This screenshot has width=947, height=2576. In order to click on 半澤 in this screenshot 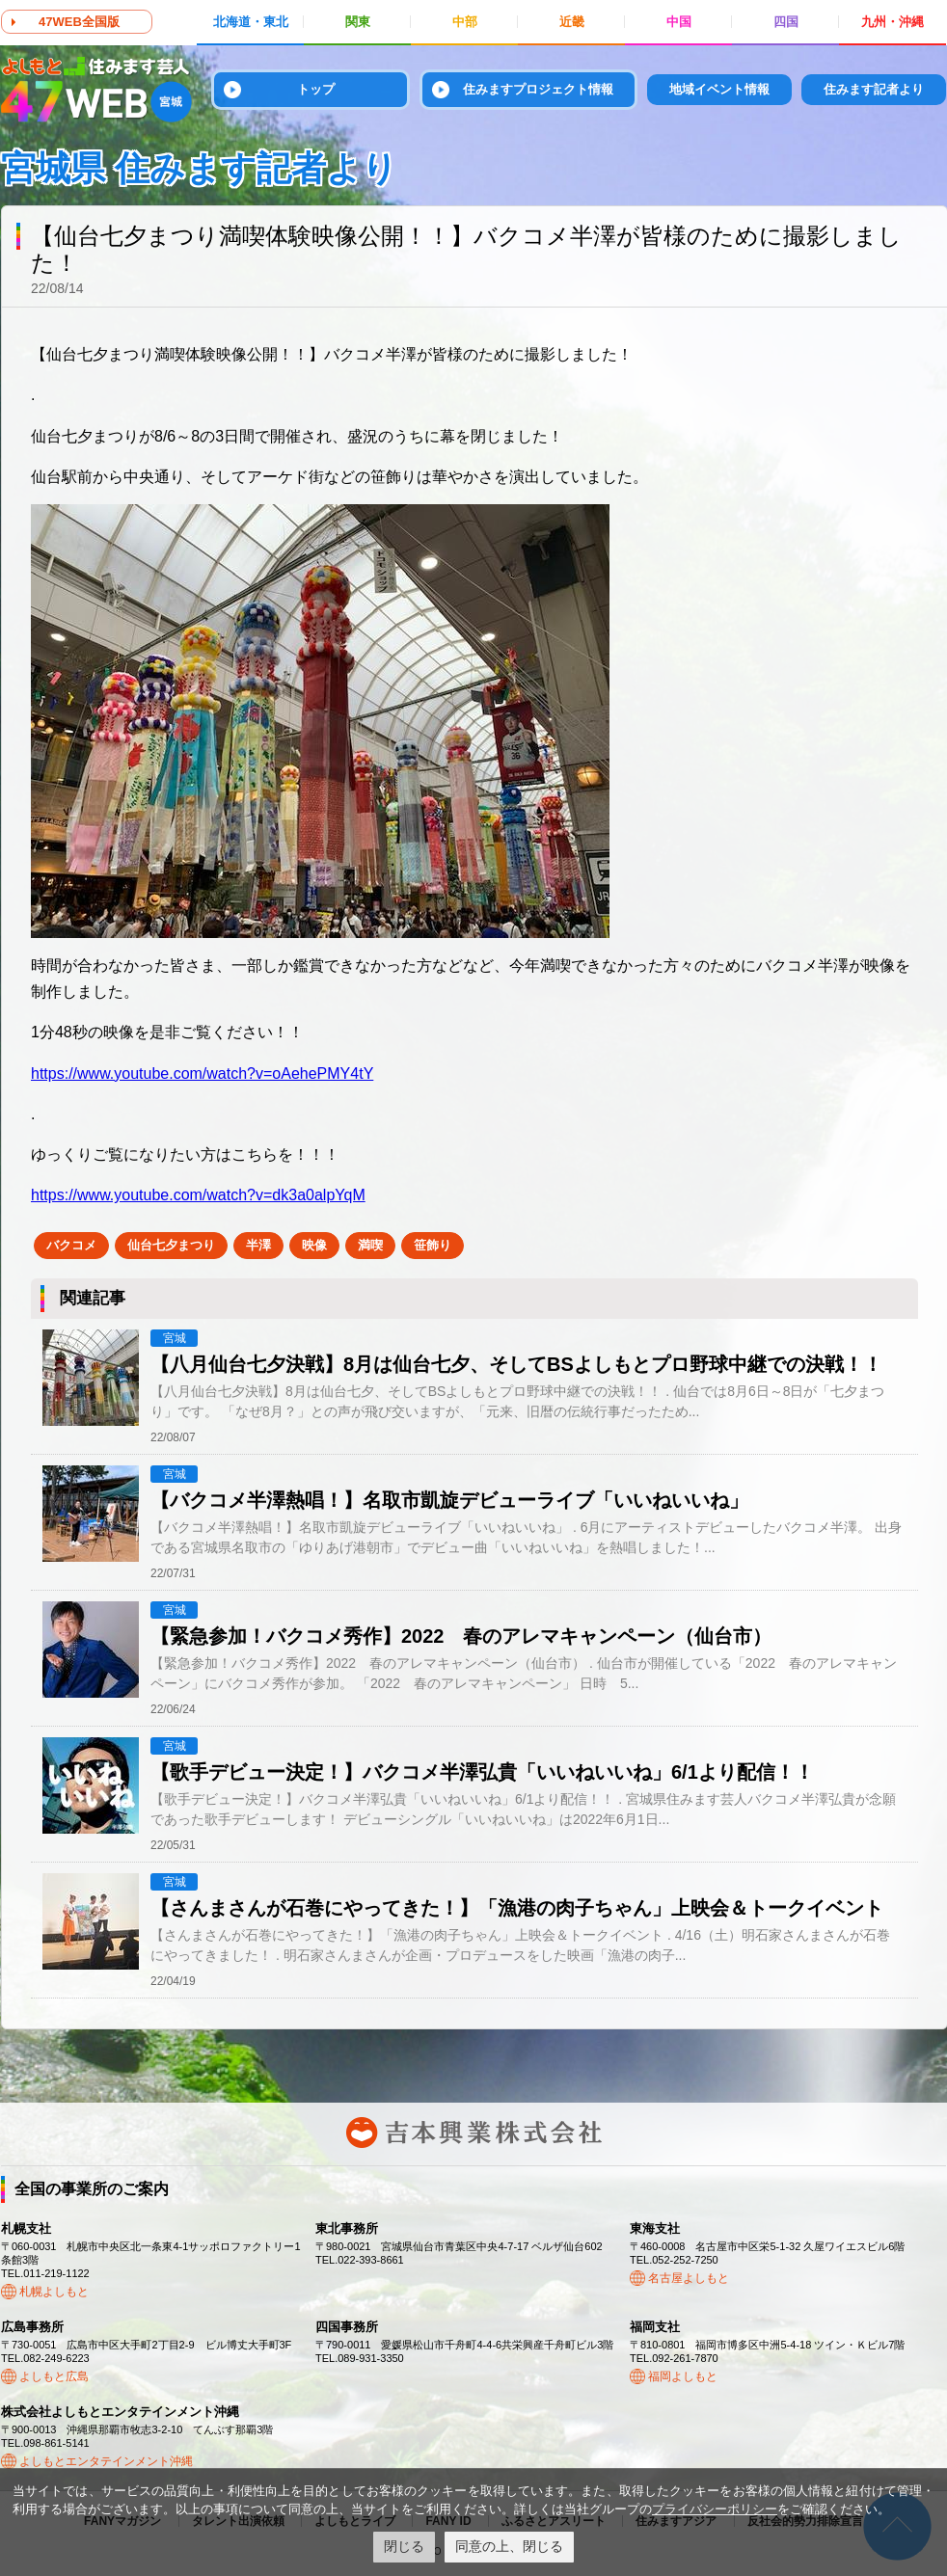, I will do `click(258, 1245)`.